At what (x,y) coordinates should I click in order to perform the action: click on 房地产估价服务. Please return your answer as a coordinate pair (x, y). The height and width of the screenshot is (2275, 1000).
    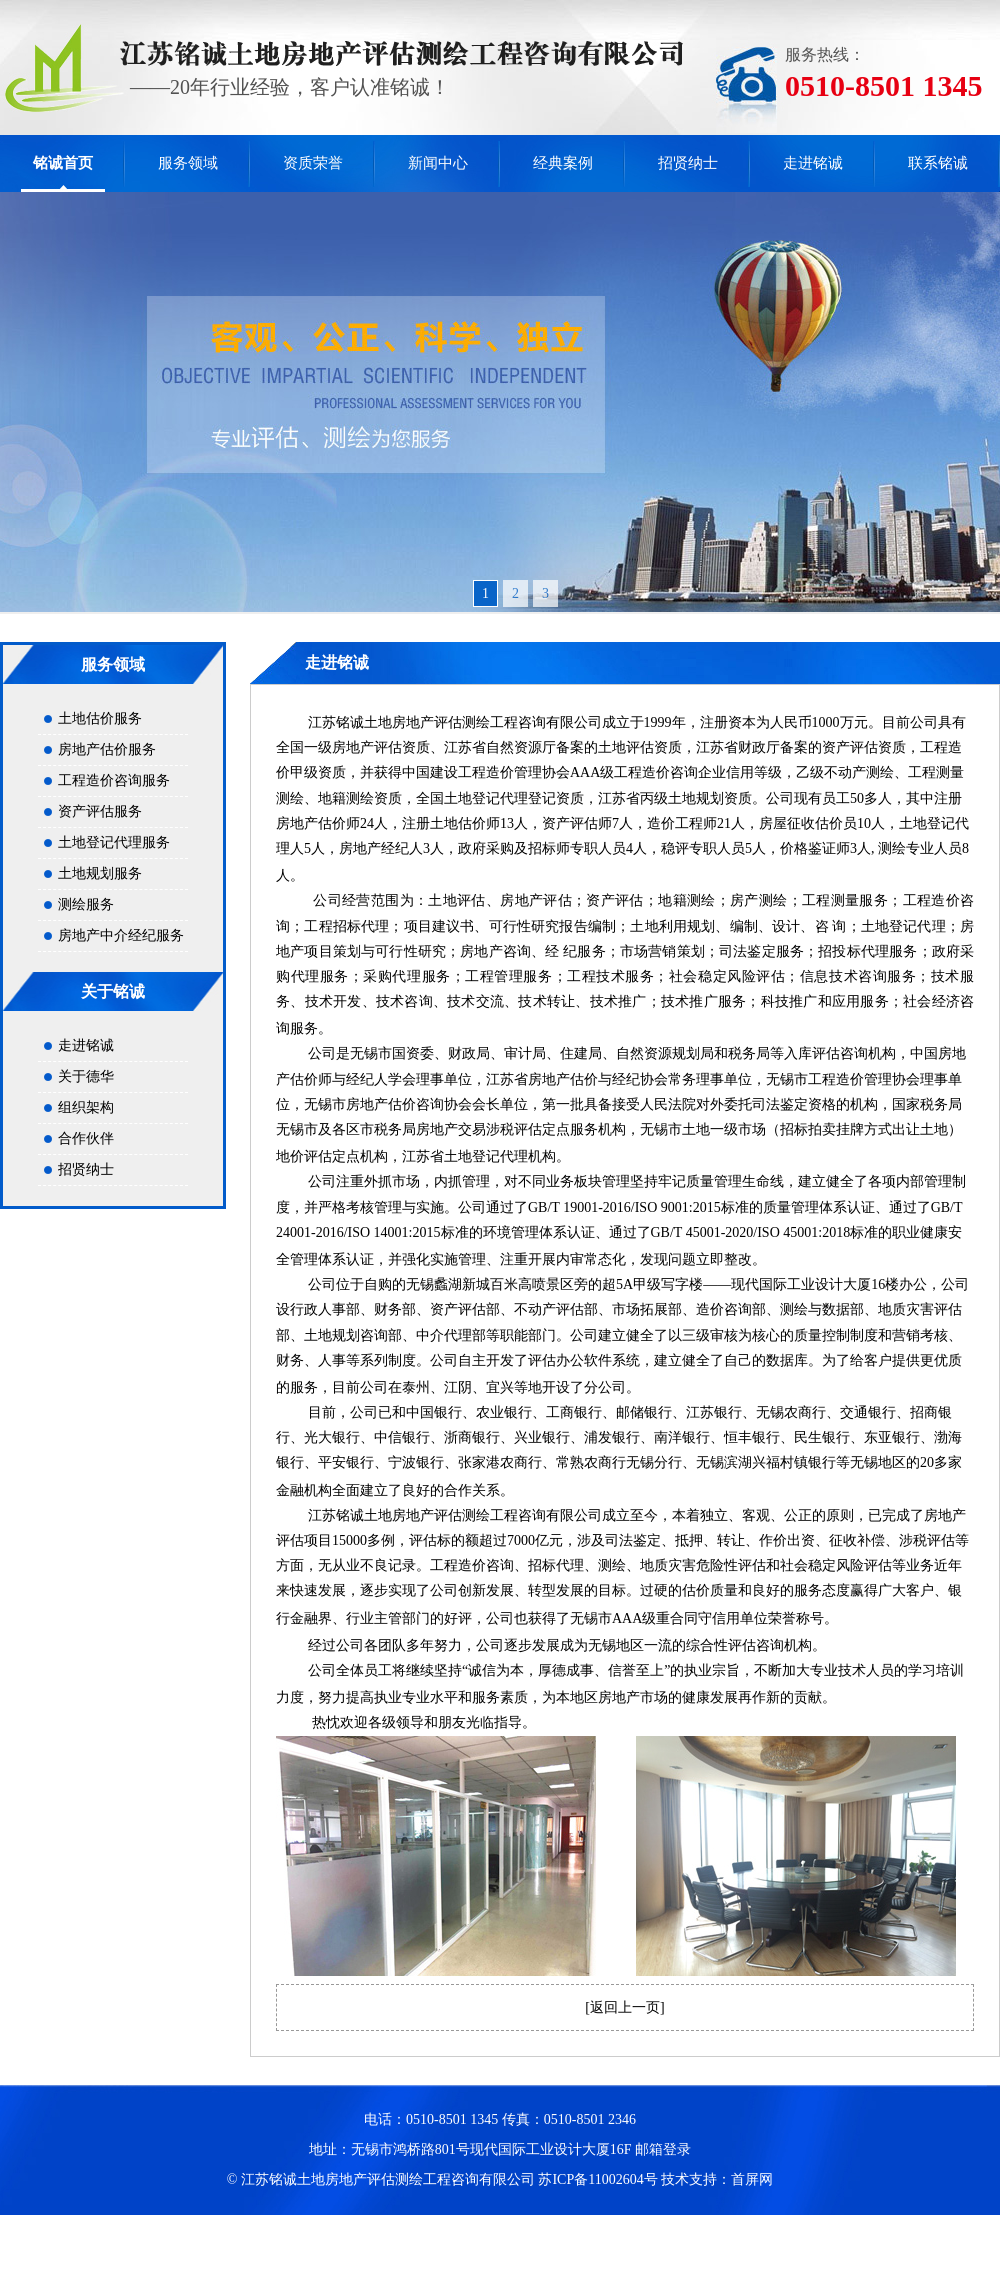
    Looking at the image, I should click on (107, 749).